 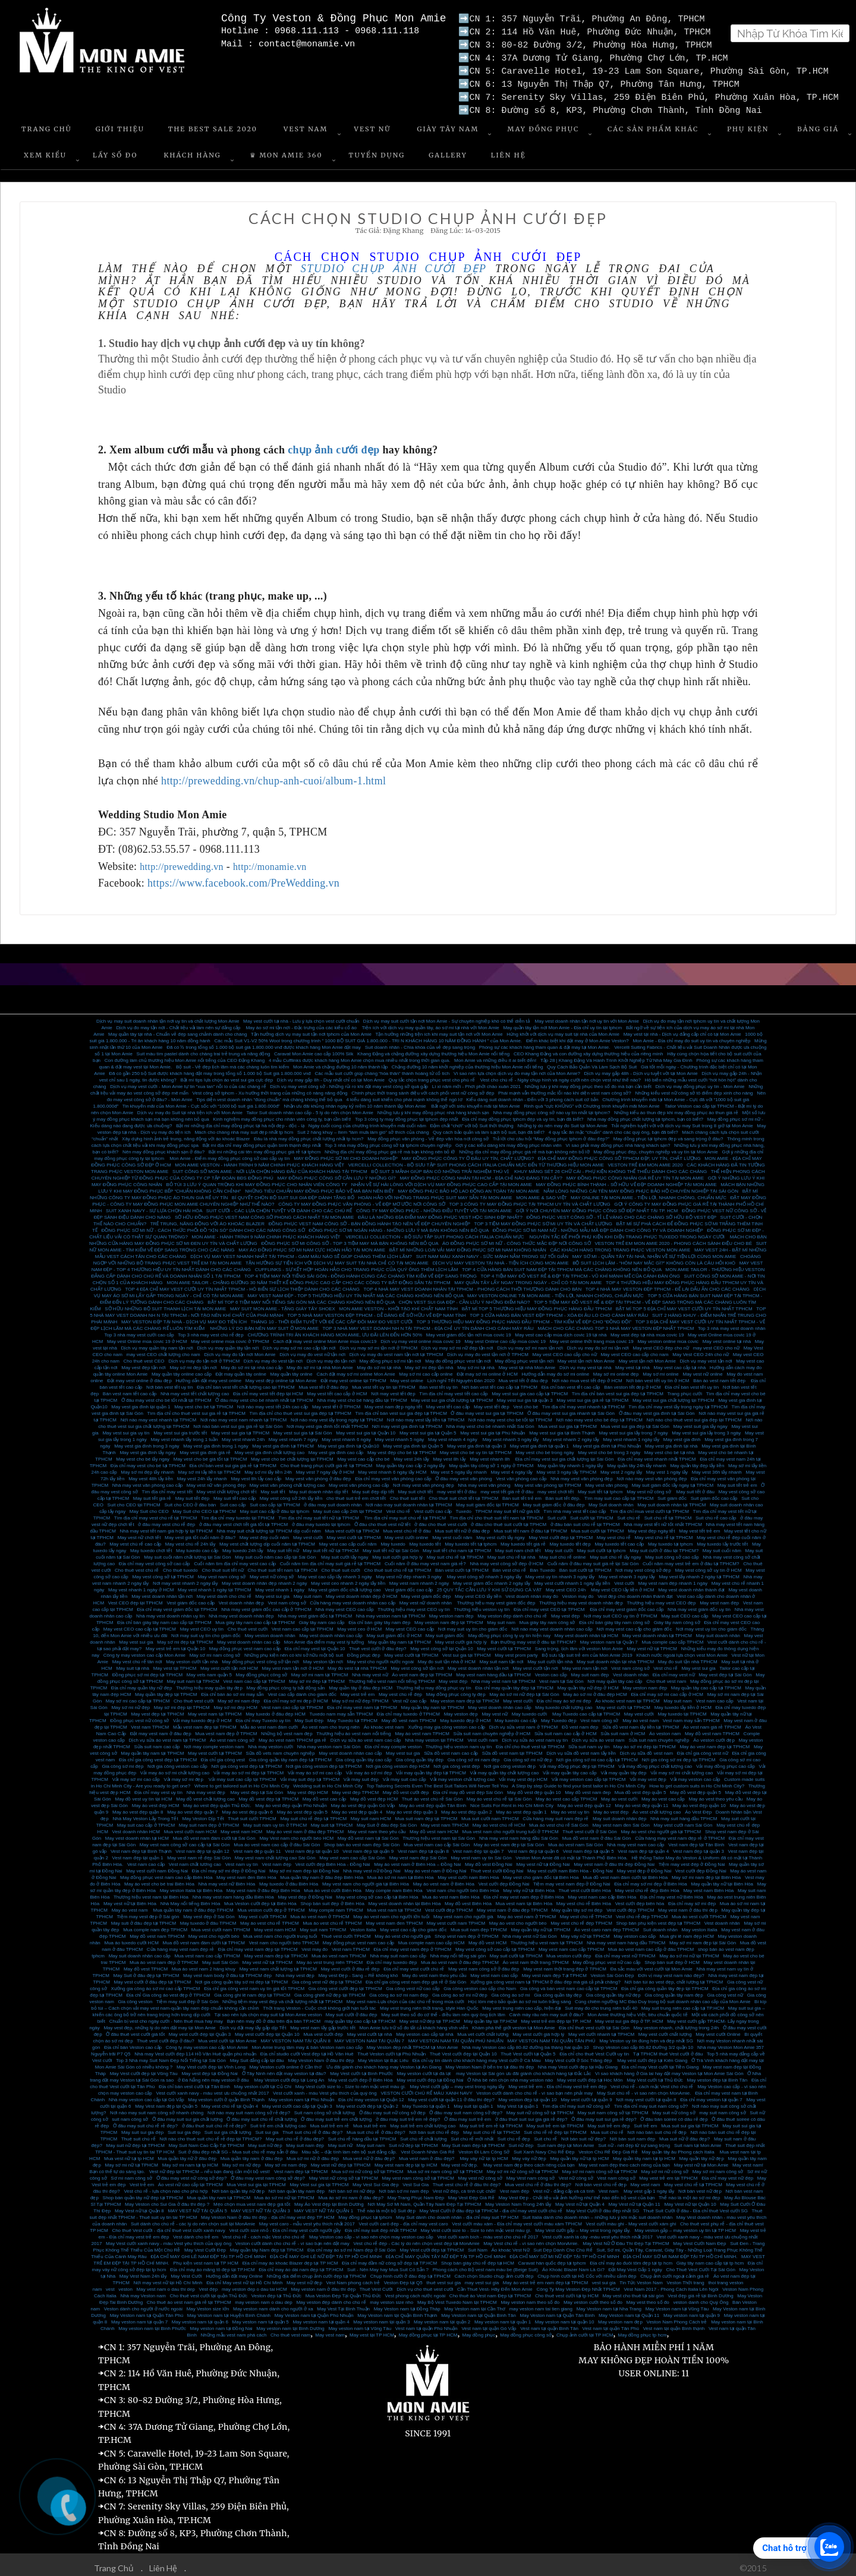 I want to click on Gia công quần tây nam đẹp, so click(x=673, y=1990).